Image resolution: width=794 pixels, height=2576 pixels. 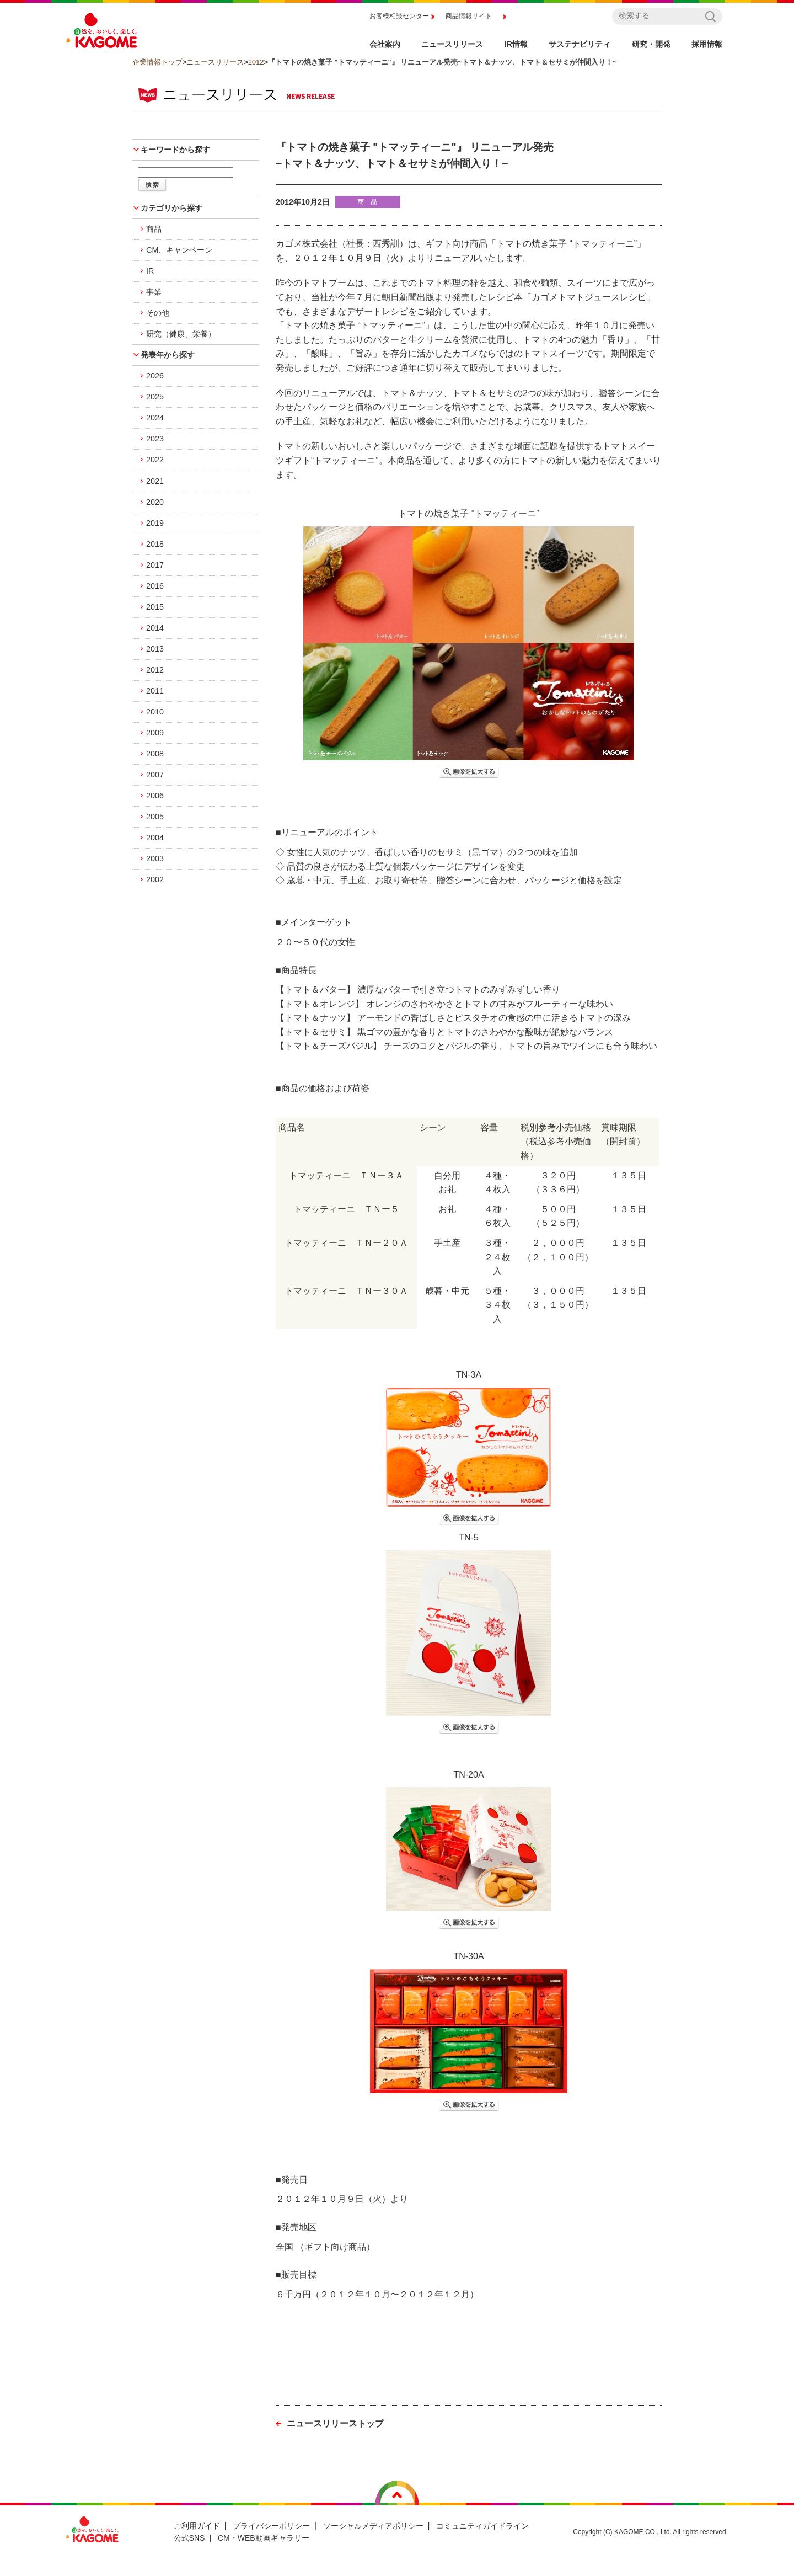 What do you see at coordinates (335, 2423) in the screenshot?
I see `ニュースリリーストップ` at bounding box center [335, 2423].